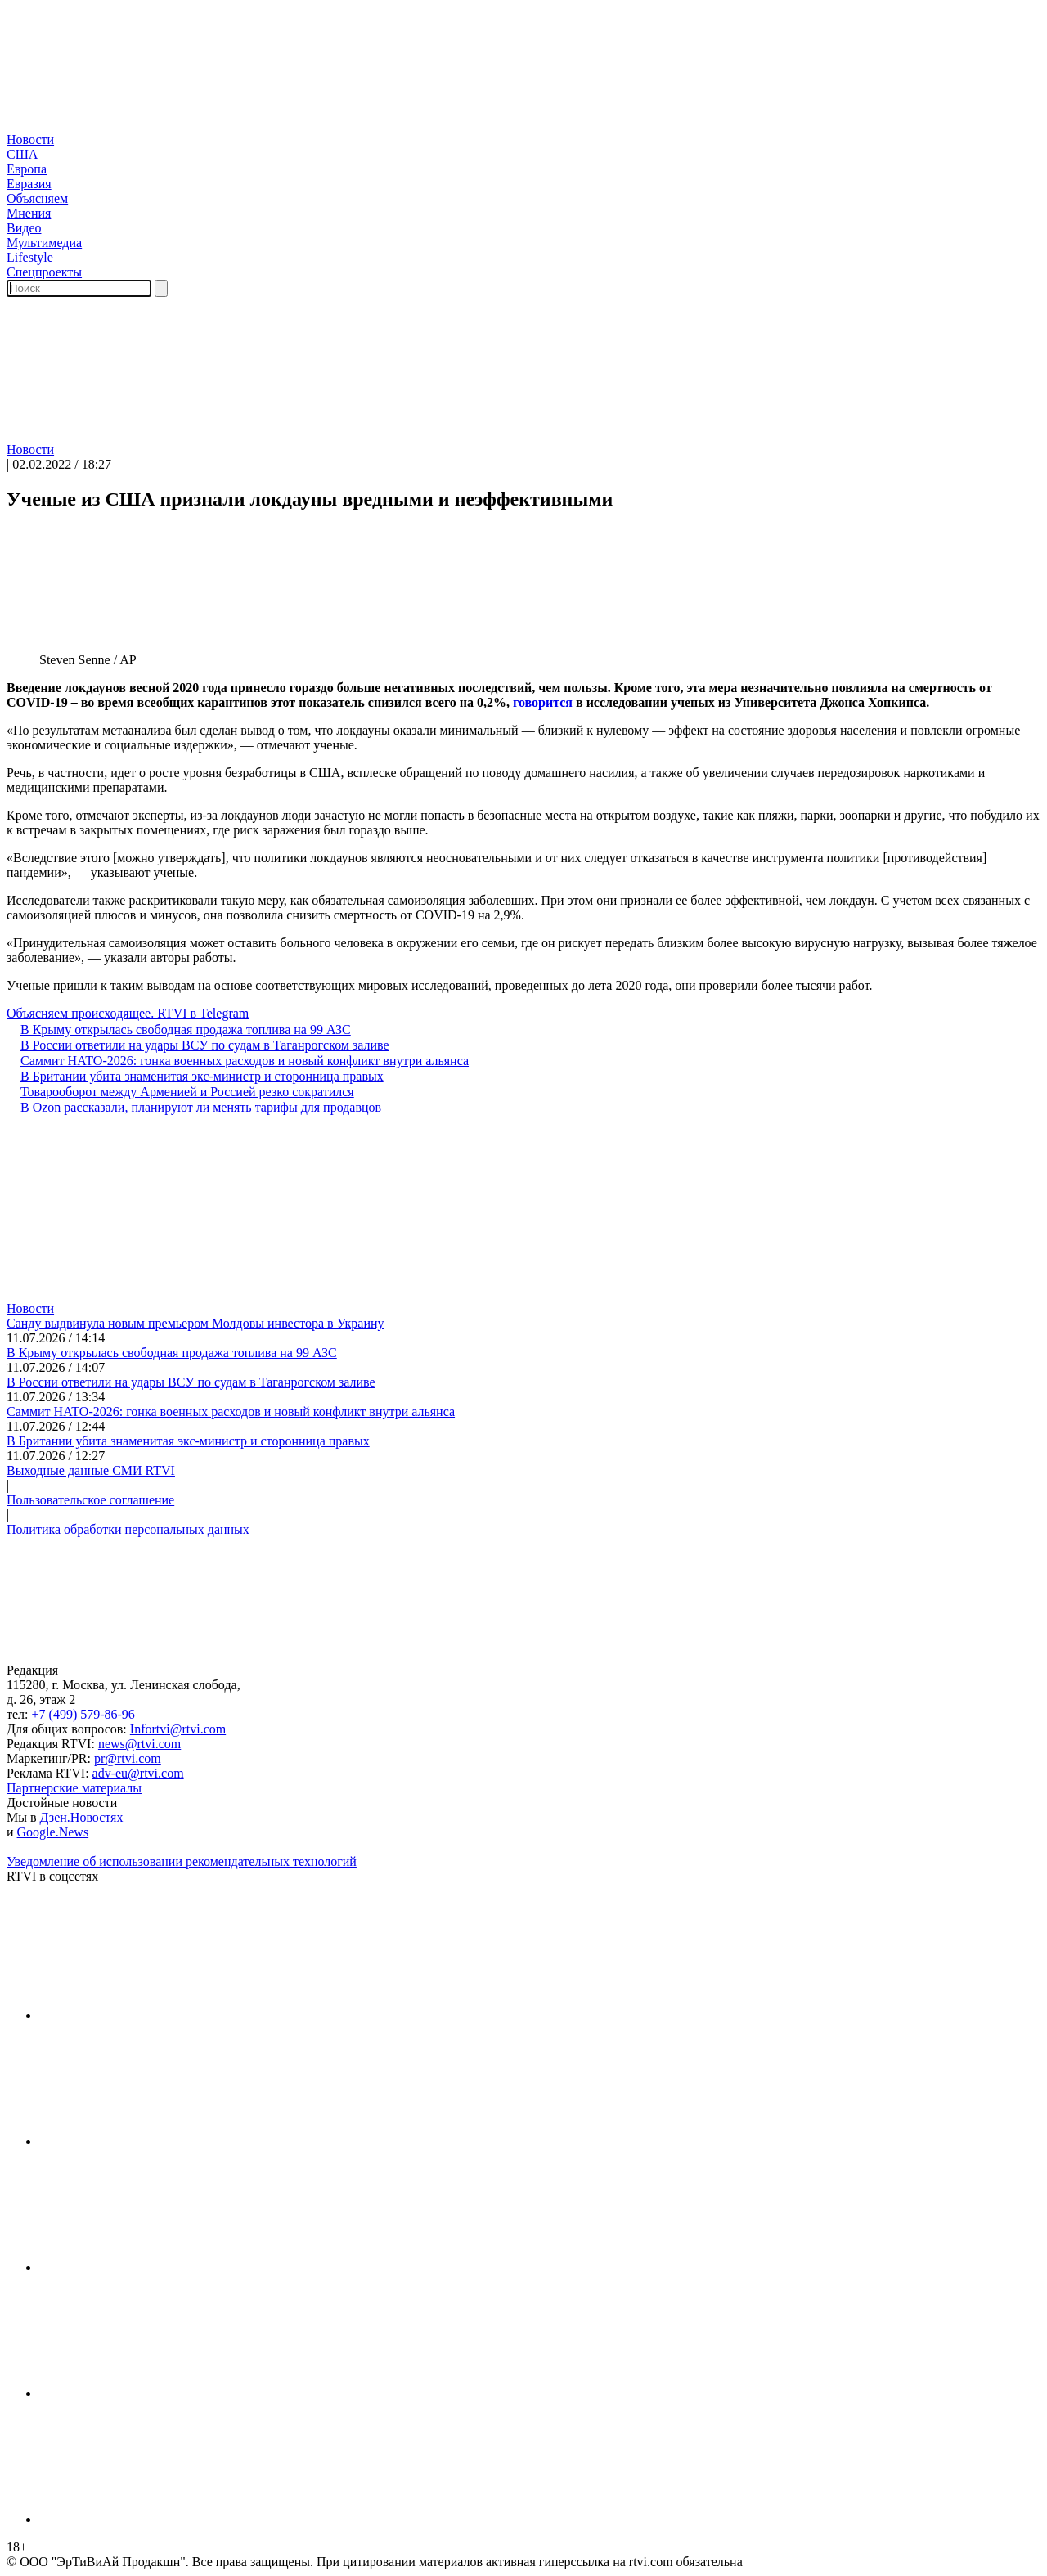 This screenshot has height=2576, width=1047. What do you see at coordinates (543, 702) in the screenshot?
I see `говорится` at bounding box center [543, 702].